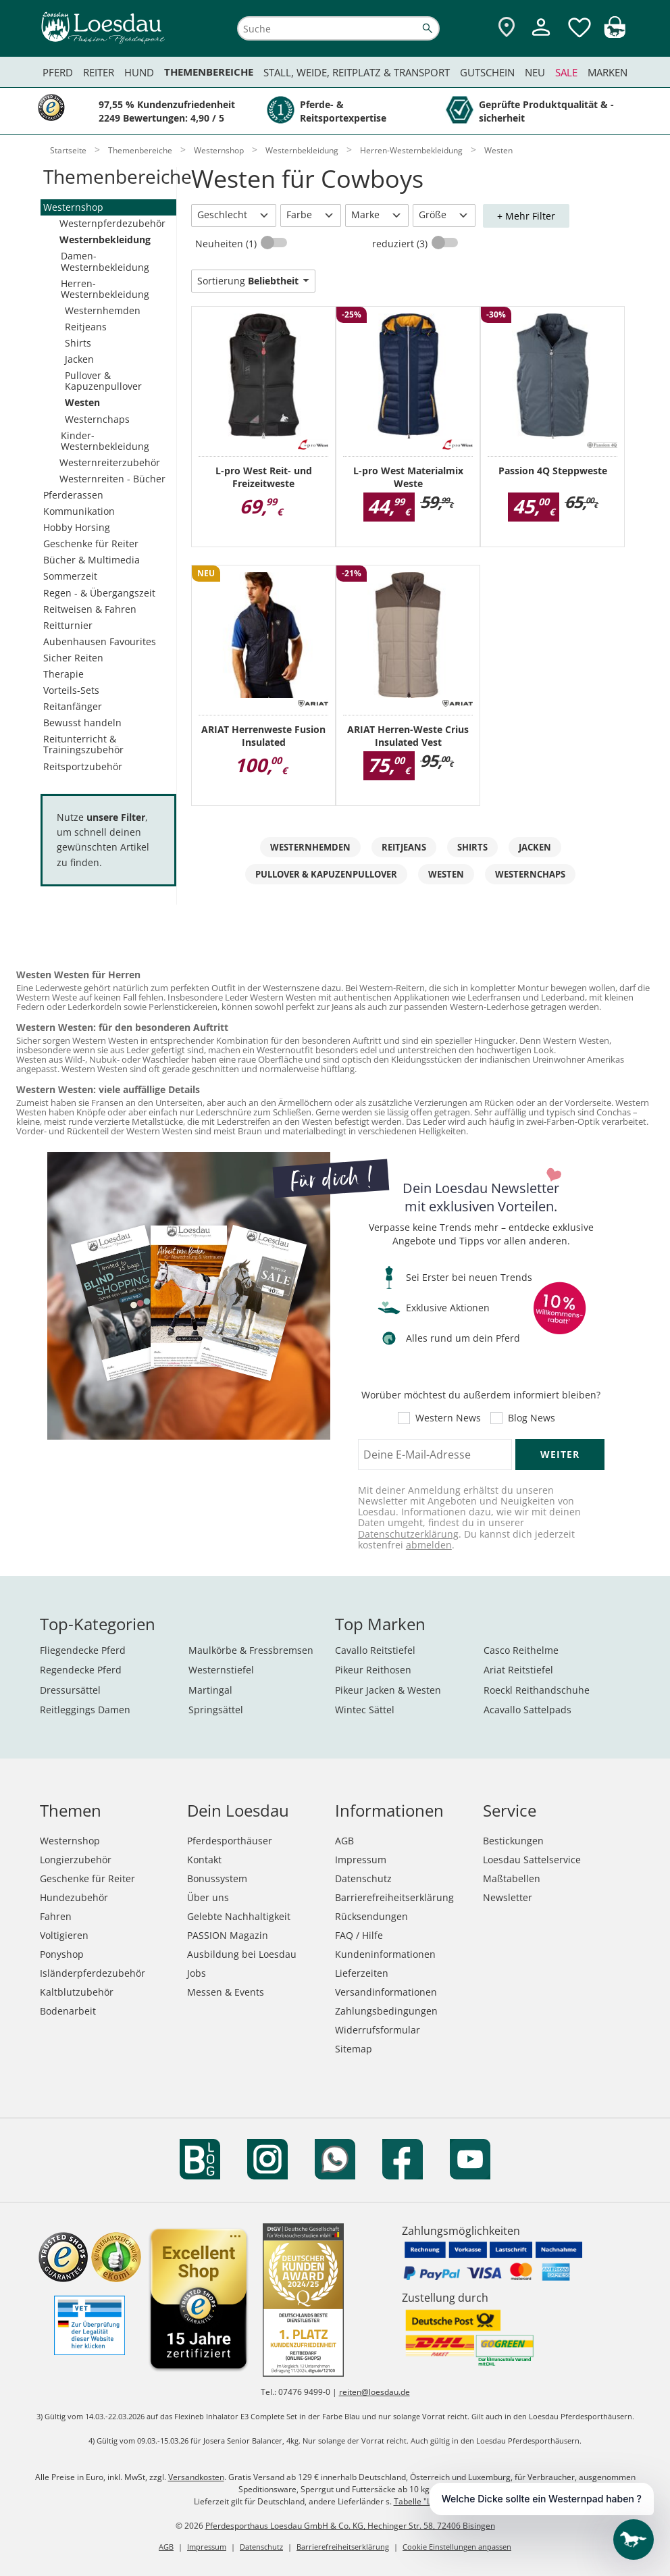 This screenshot has height=2576, width=670. Describe the element at coordinates (607, 72) in the screenshot. I see `Marken [menuitem]` at that location.